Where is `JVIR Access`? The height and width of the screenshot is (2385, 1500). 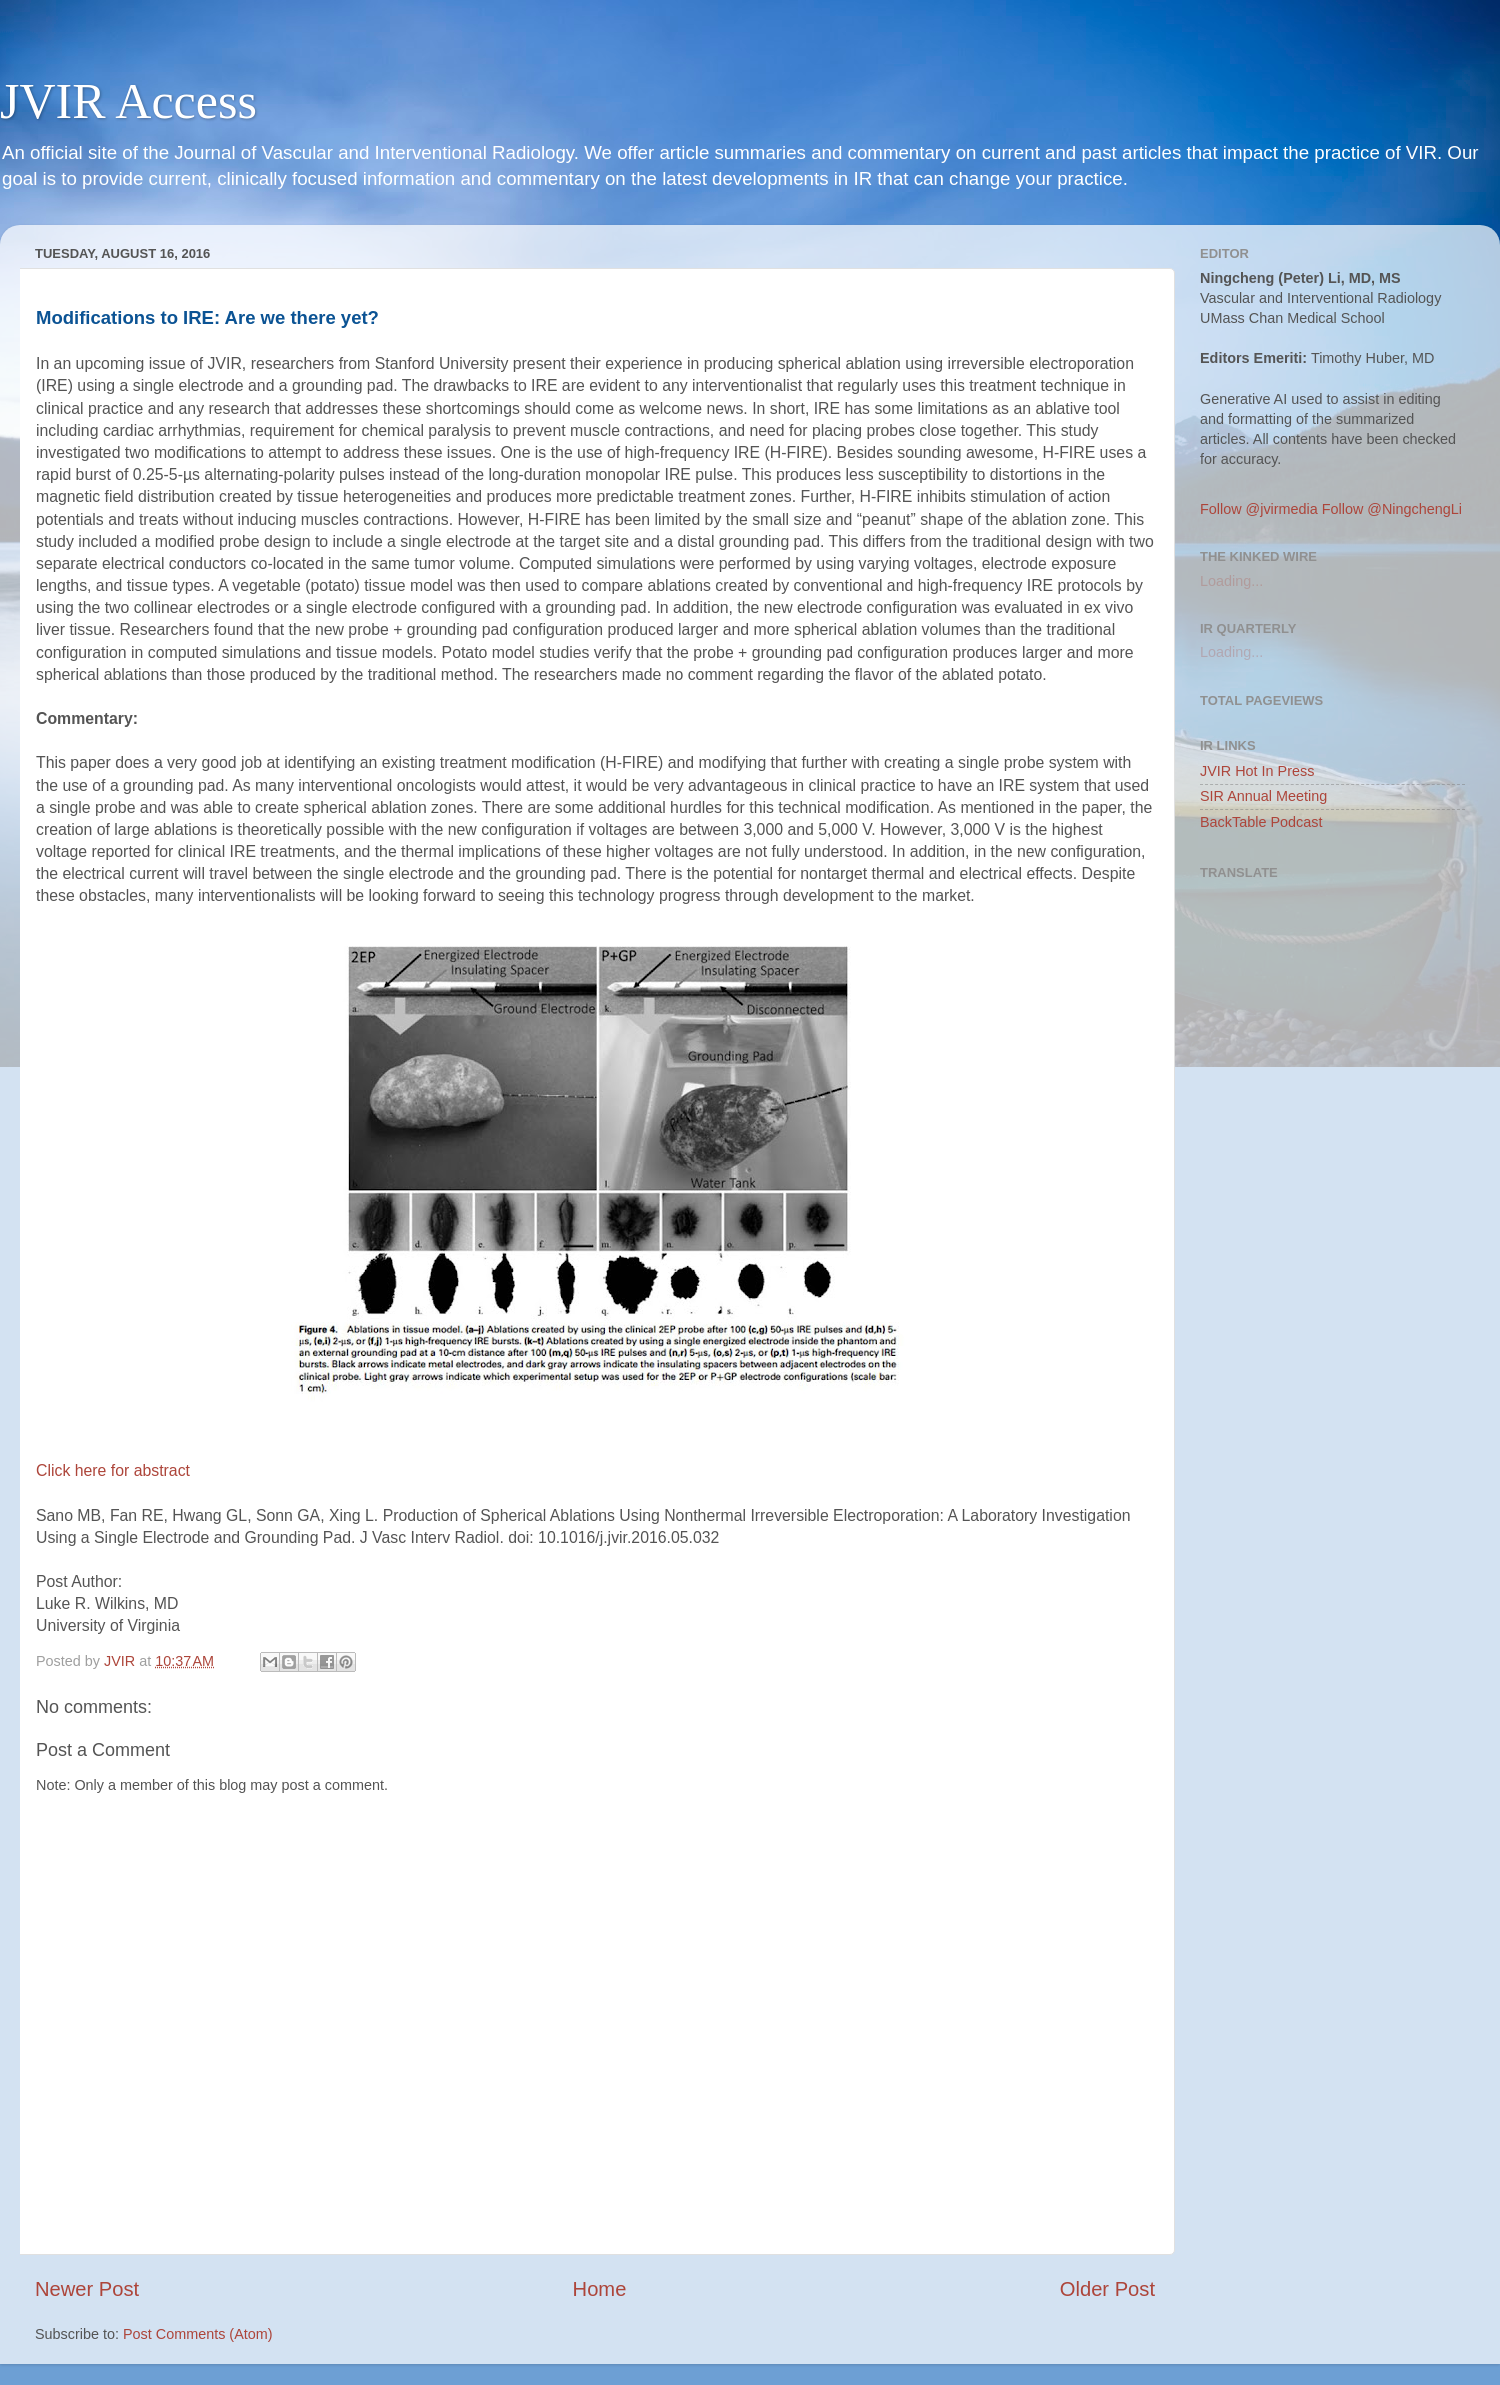
JVIR Access is located at coordinates (128, 101).